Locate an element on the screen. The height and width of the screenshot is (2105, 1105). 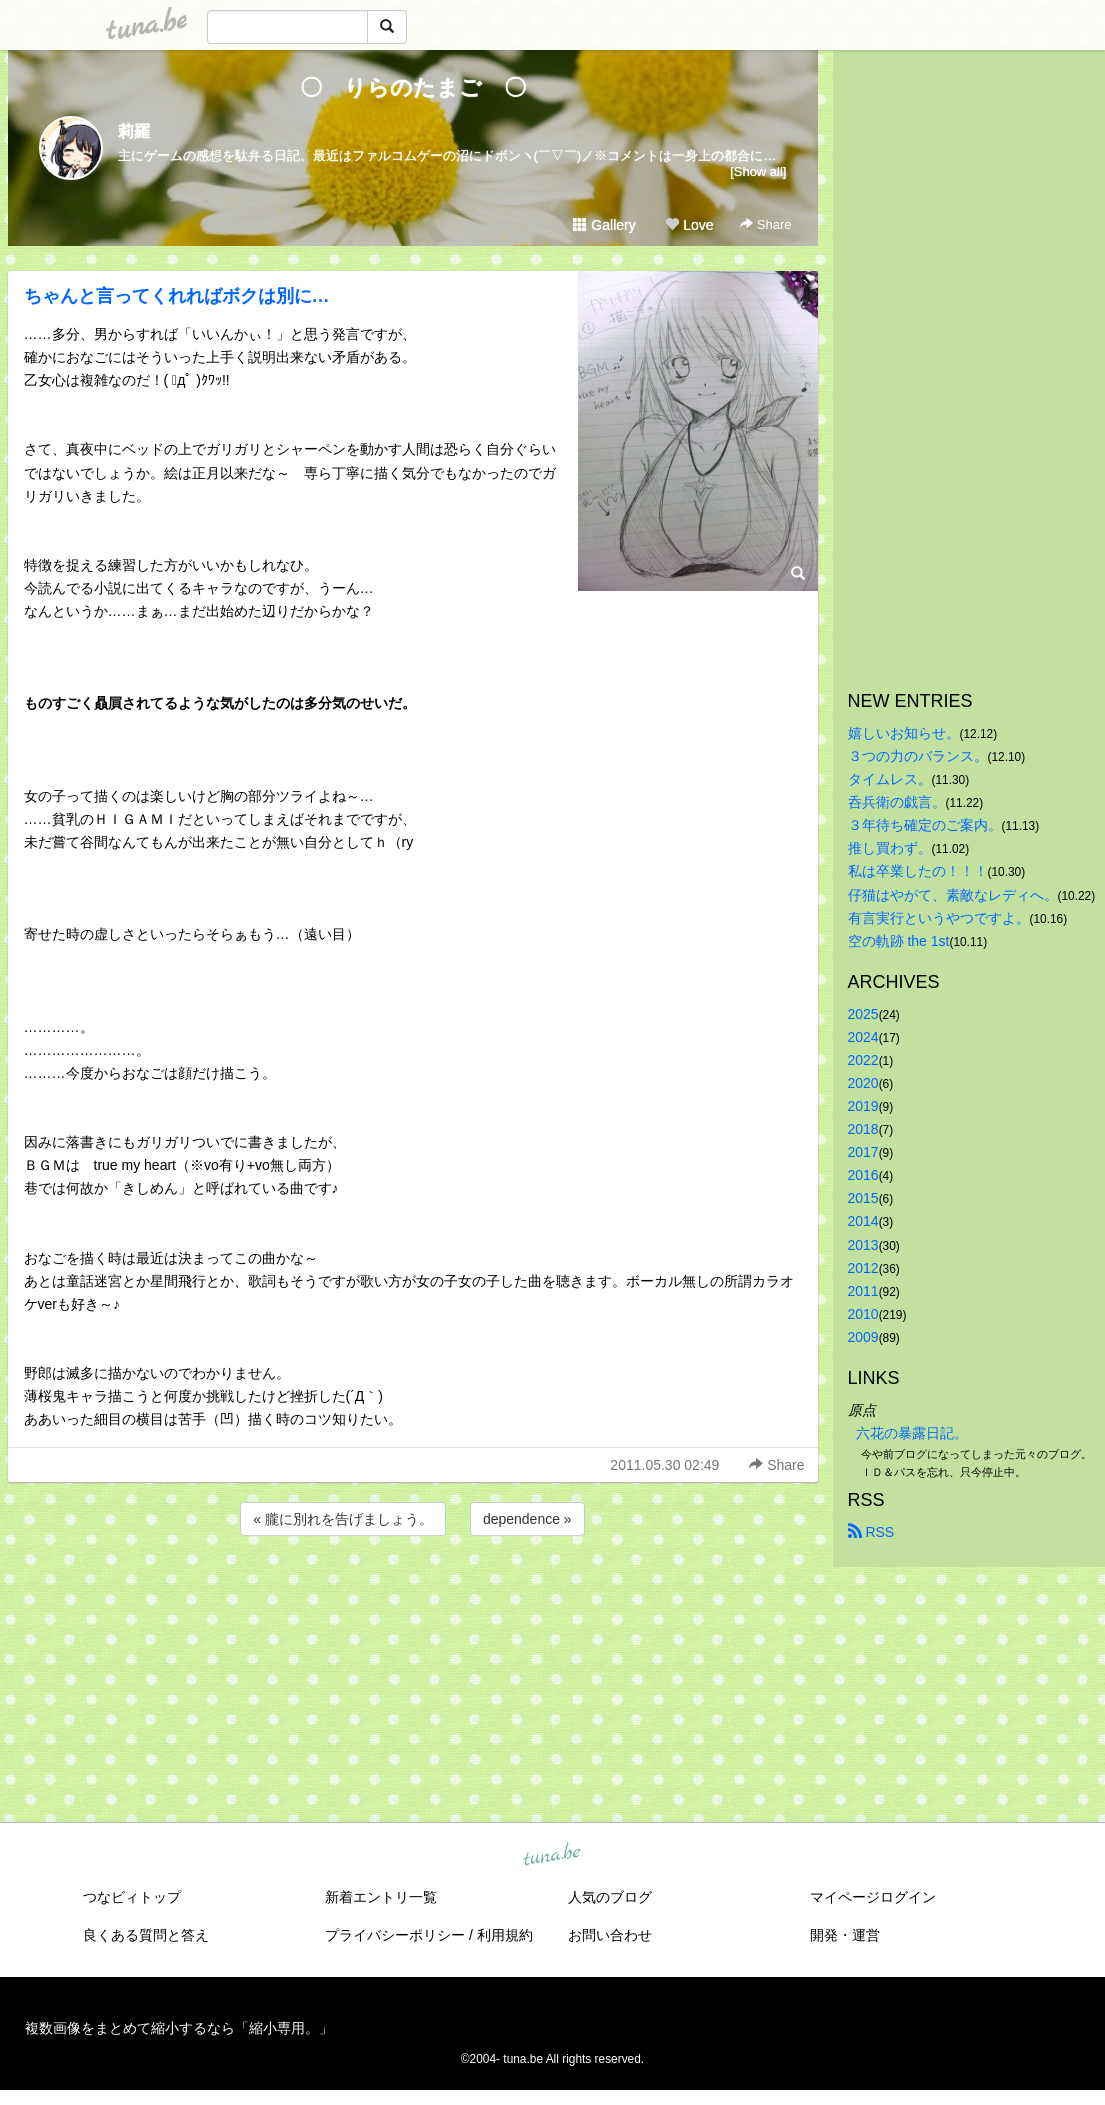
2016 is located at coordinates (863, 1175).